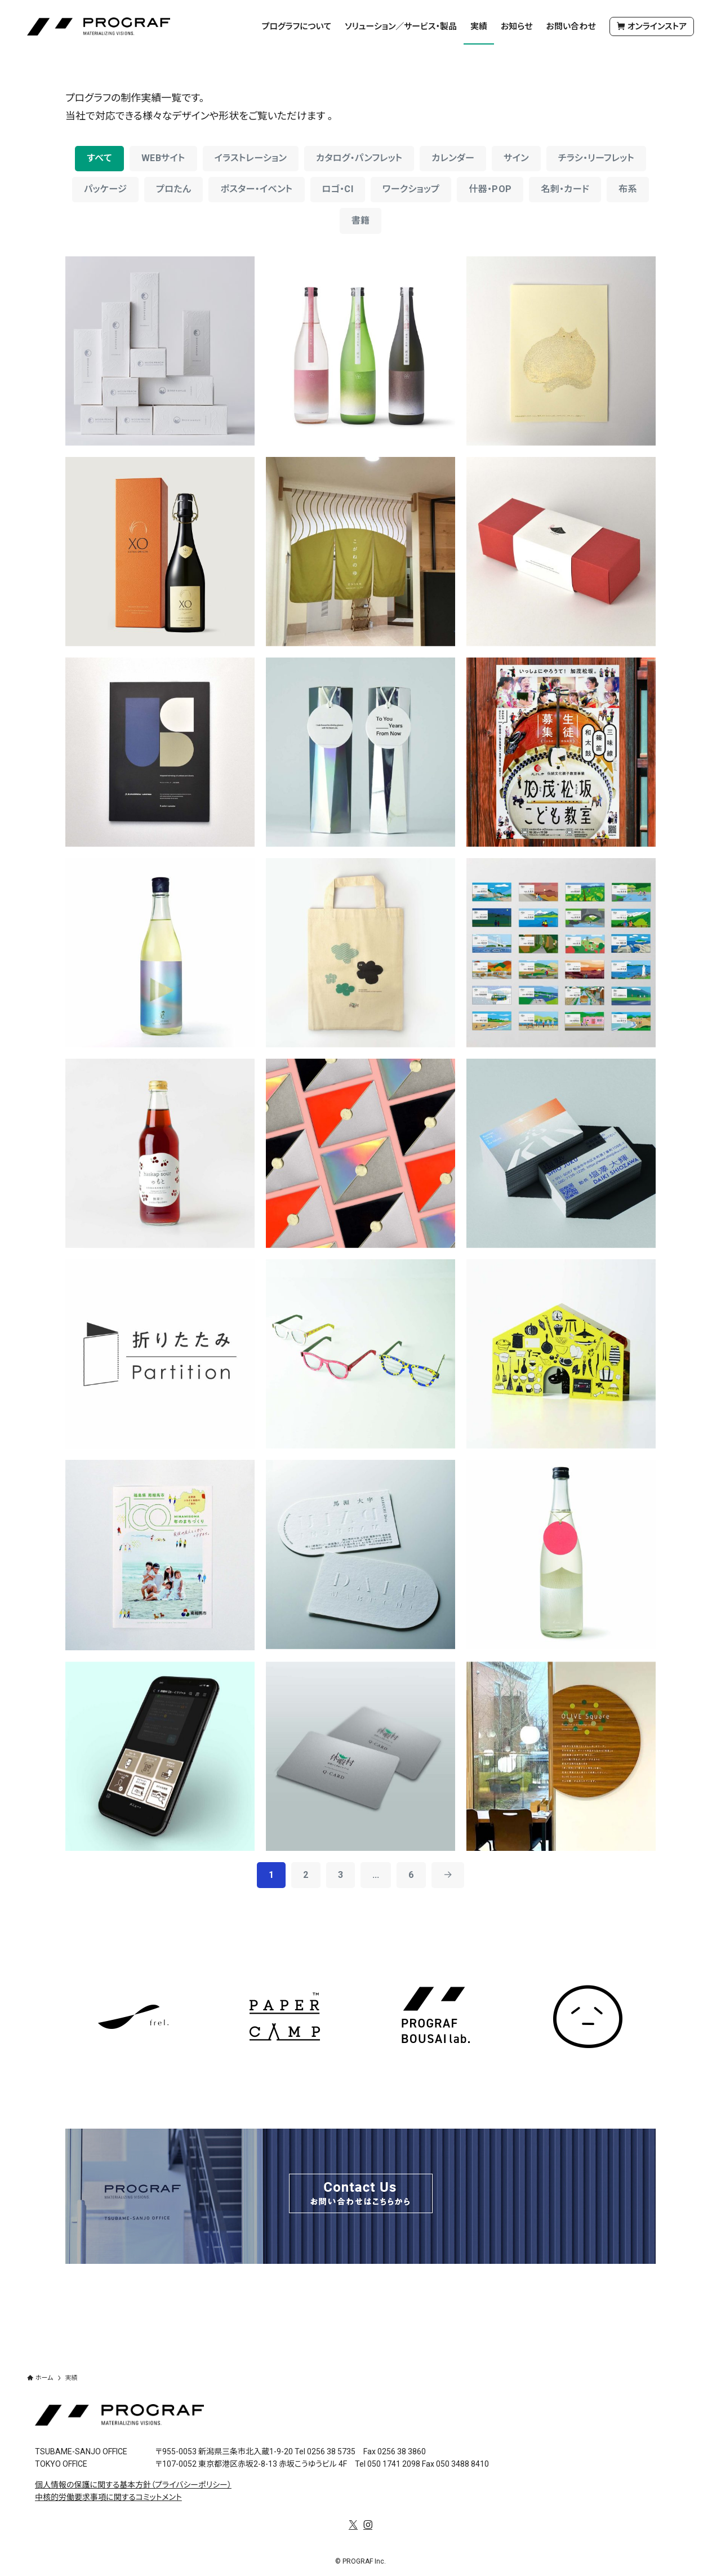 Image resolution: width=721 pixels, height=2576 pixels. What do you see at coordinates (367, 2524) in the screenshot?
I see `[instagram]` at bounding box center [367, 2524].